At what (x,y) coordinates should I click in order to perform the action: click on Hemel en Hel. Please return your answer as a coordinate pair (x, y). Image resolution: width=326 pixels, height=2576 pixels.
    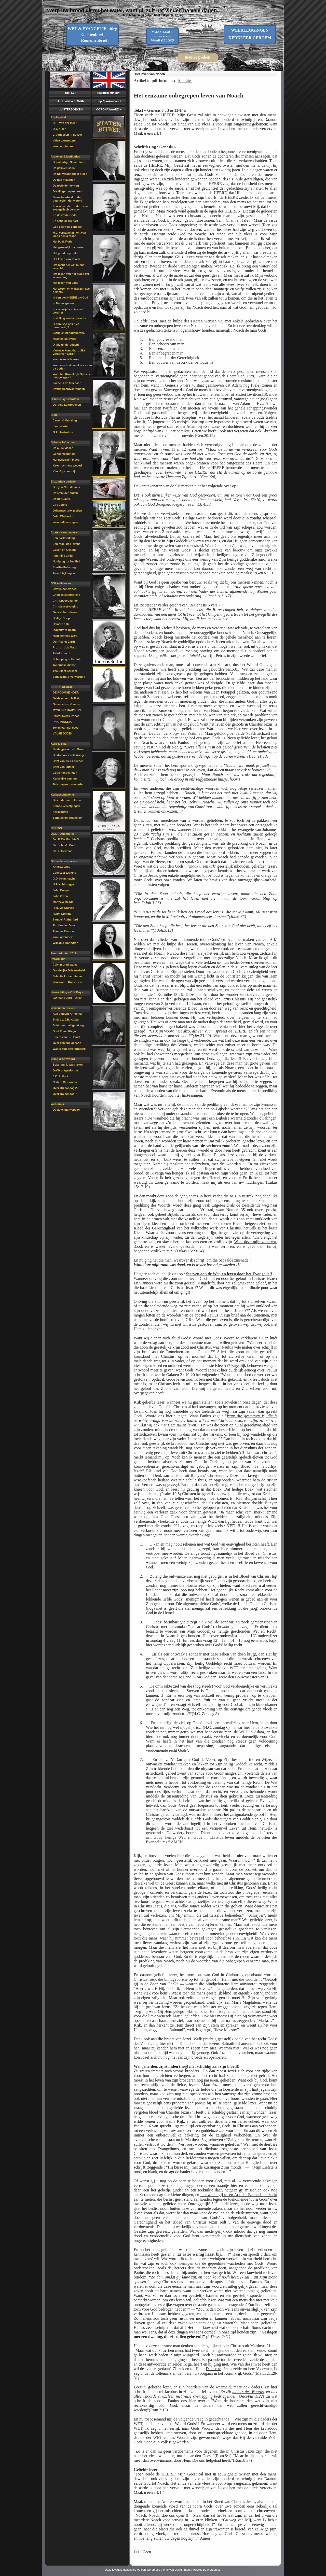
    Looking at the image, I should click on (61, 624).